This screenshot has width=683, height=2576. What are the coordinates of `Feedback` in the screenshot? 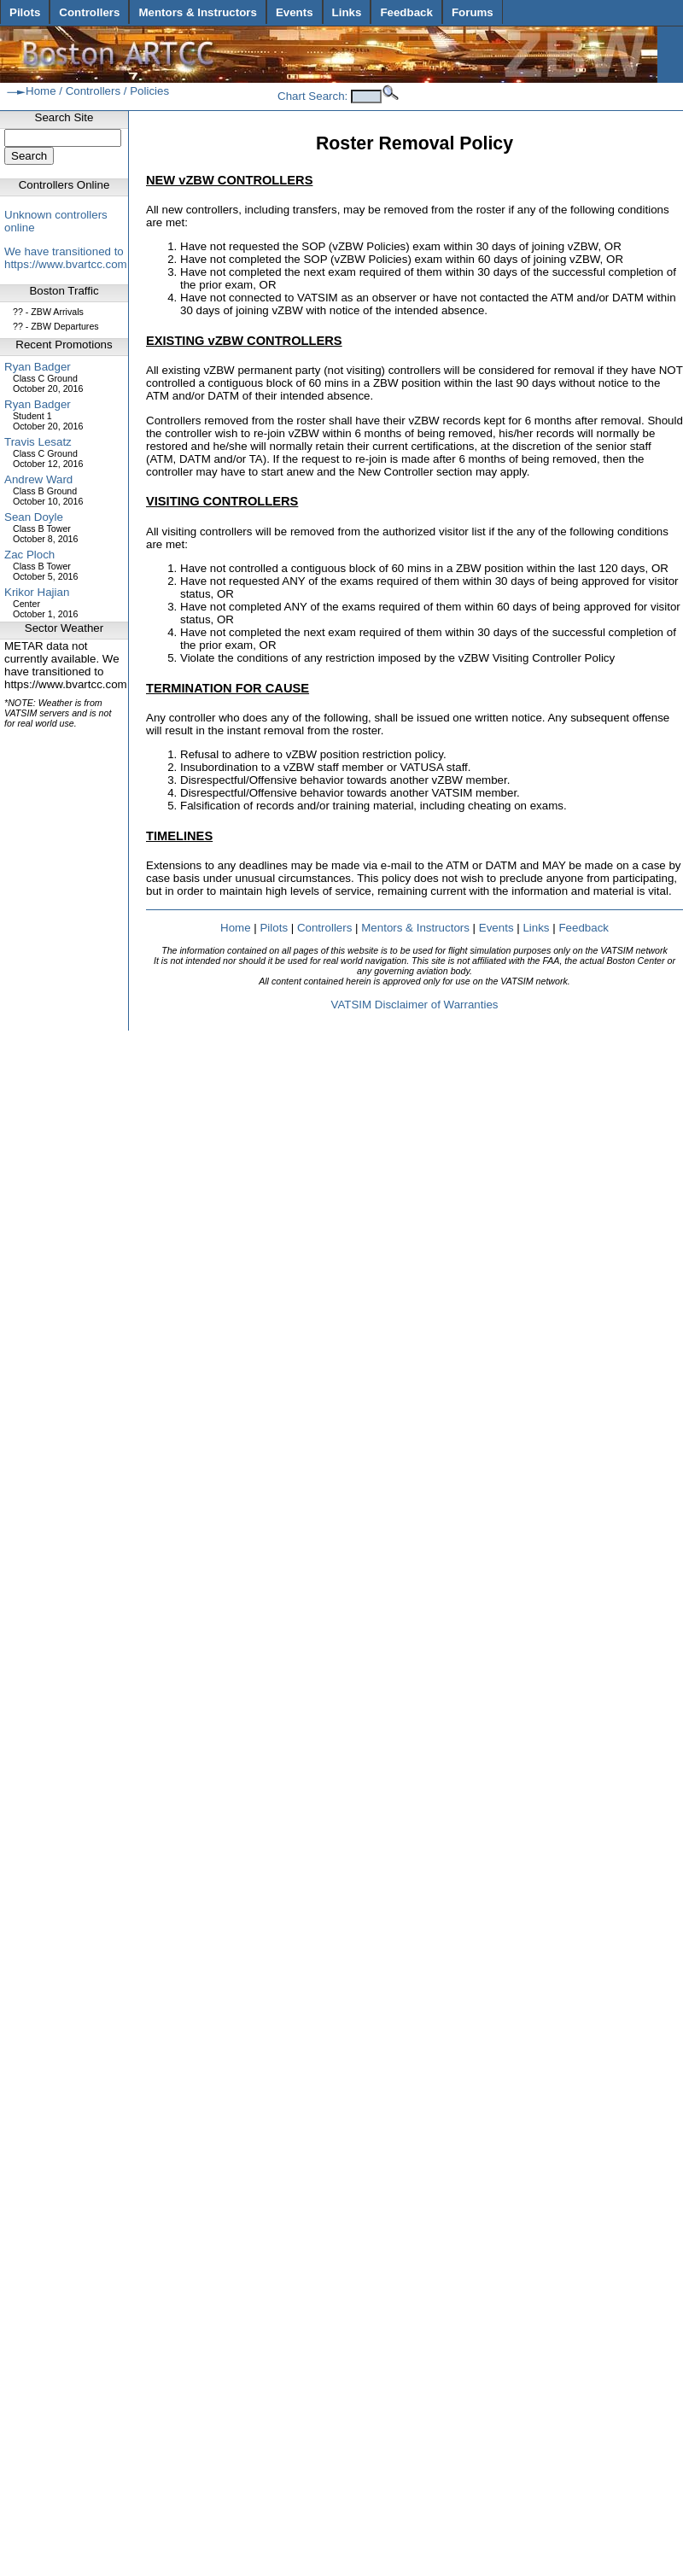 It's located at (406, 12).